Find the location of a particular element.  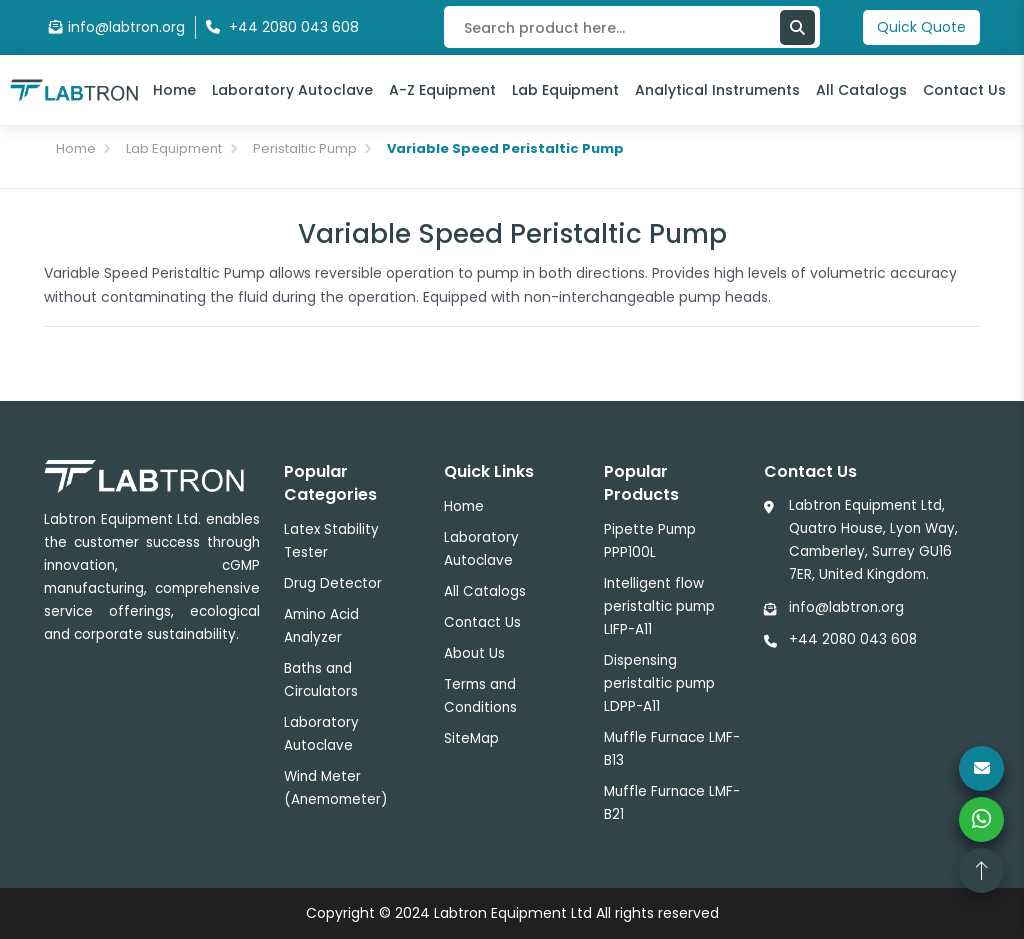

Drug Detector is located at coordinates (333, 583).